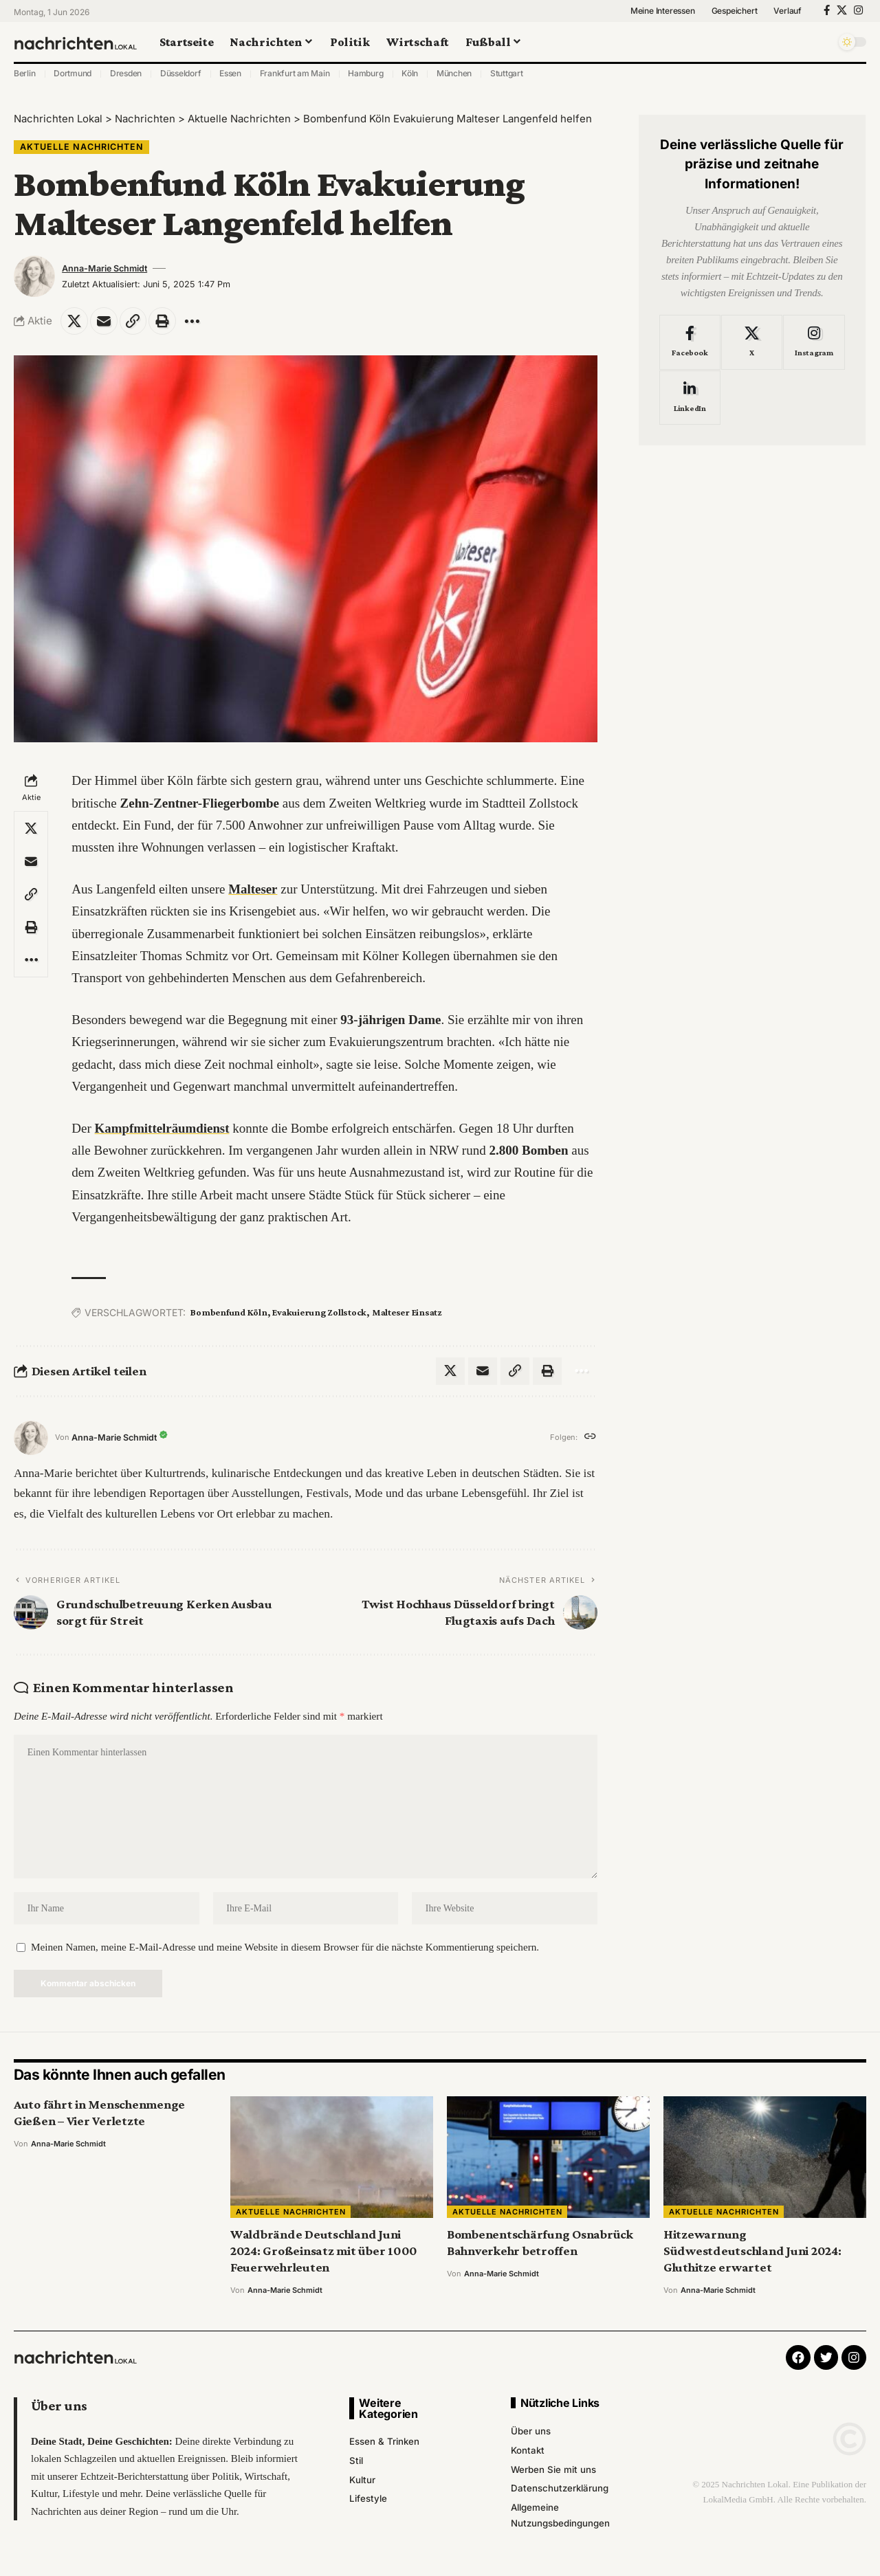  I want to click on Dresden, so click(126, 73).